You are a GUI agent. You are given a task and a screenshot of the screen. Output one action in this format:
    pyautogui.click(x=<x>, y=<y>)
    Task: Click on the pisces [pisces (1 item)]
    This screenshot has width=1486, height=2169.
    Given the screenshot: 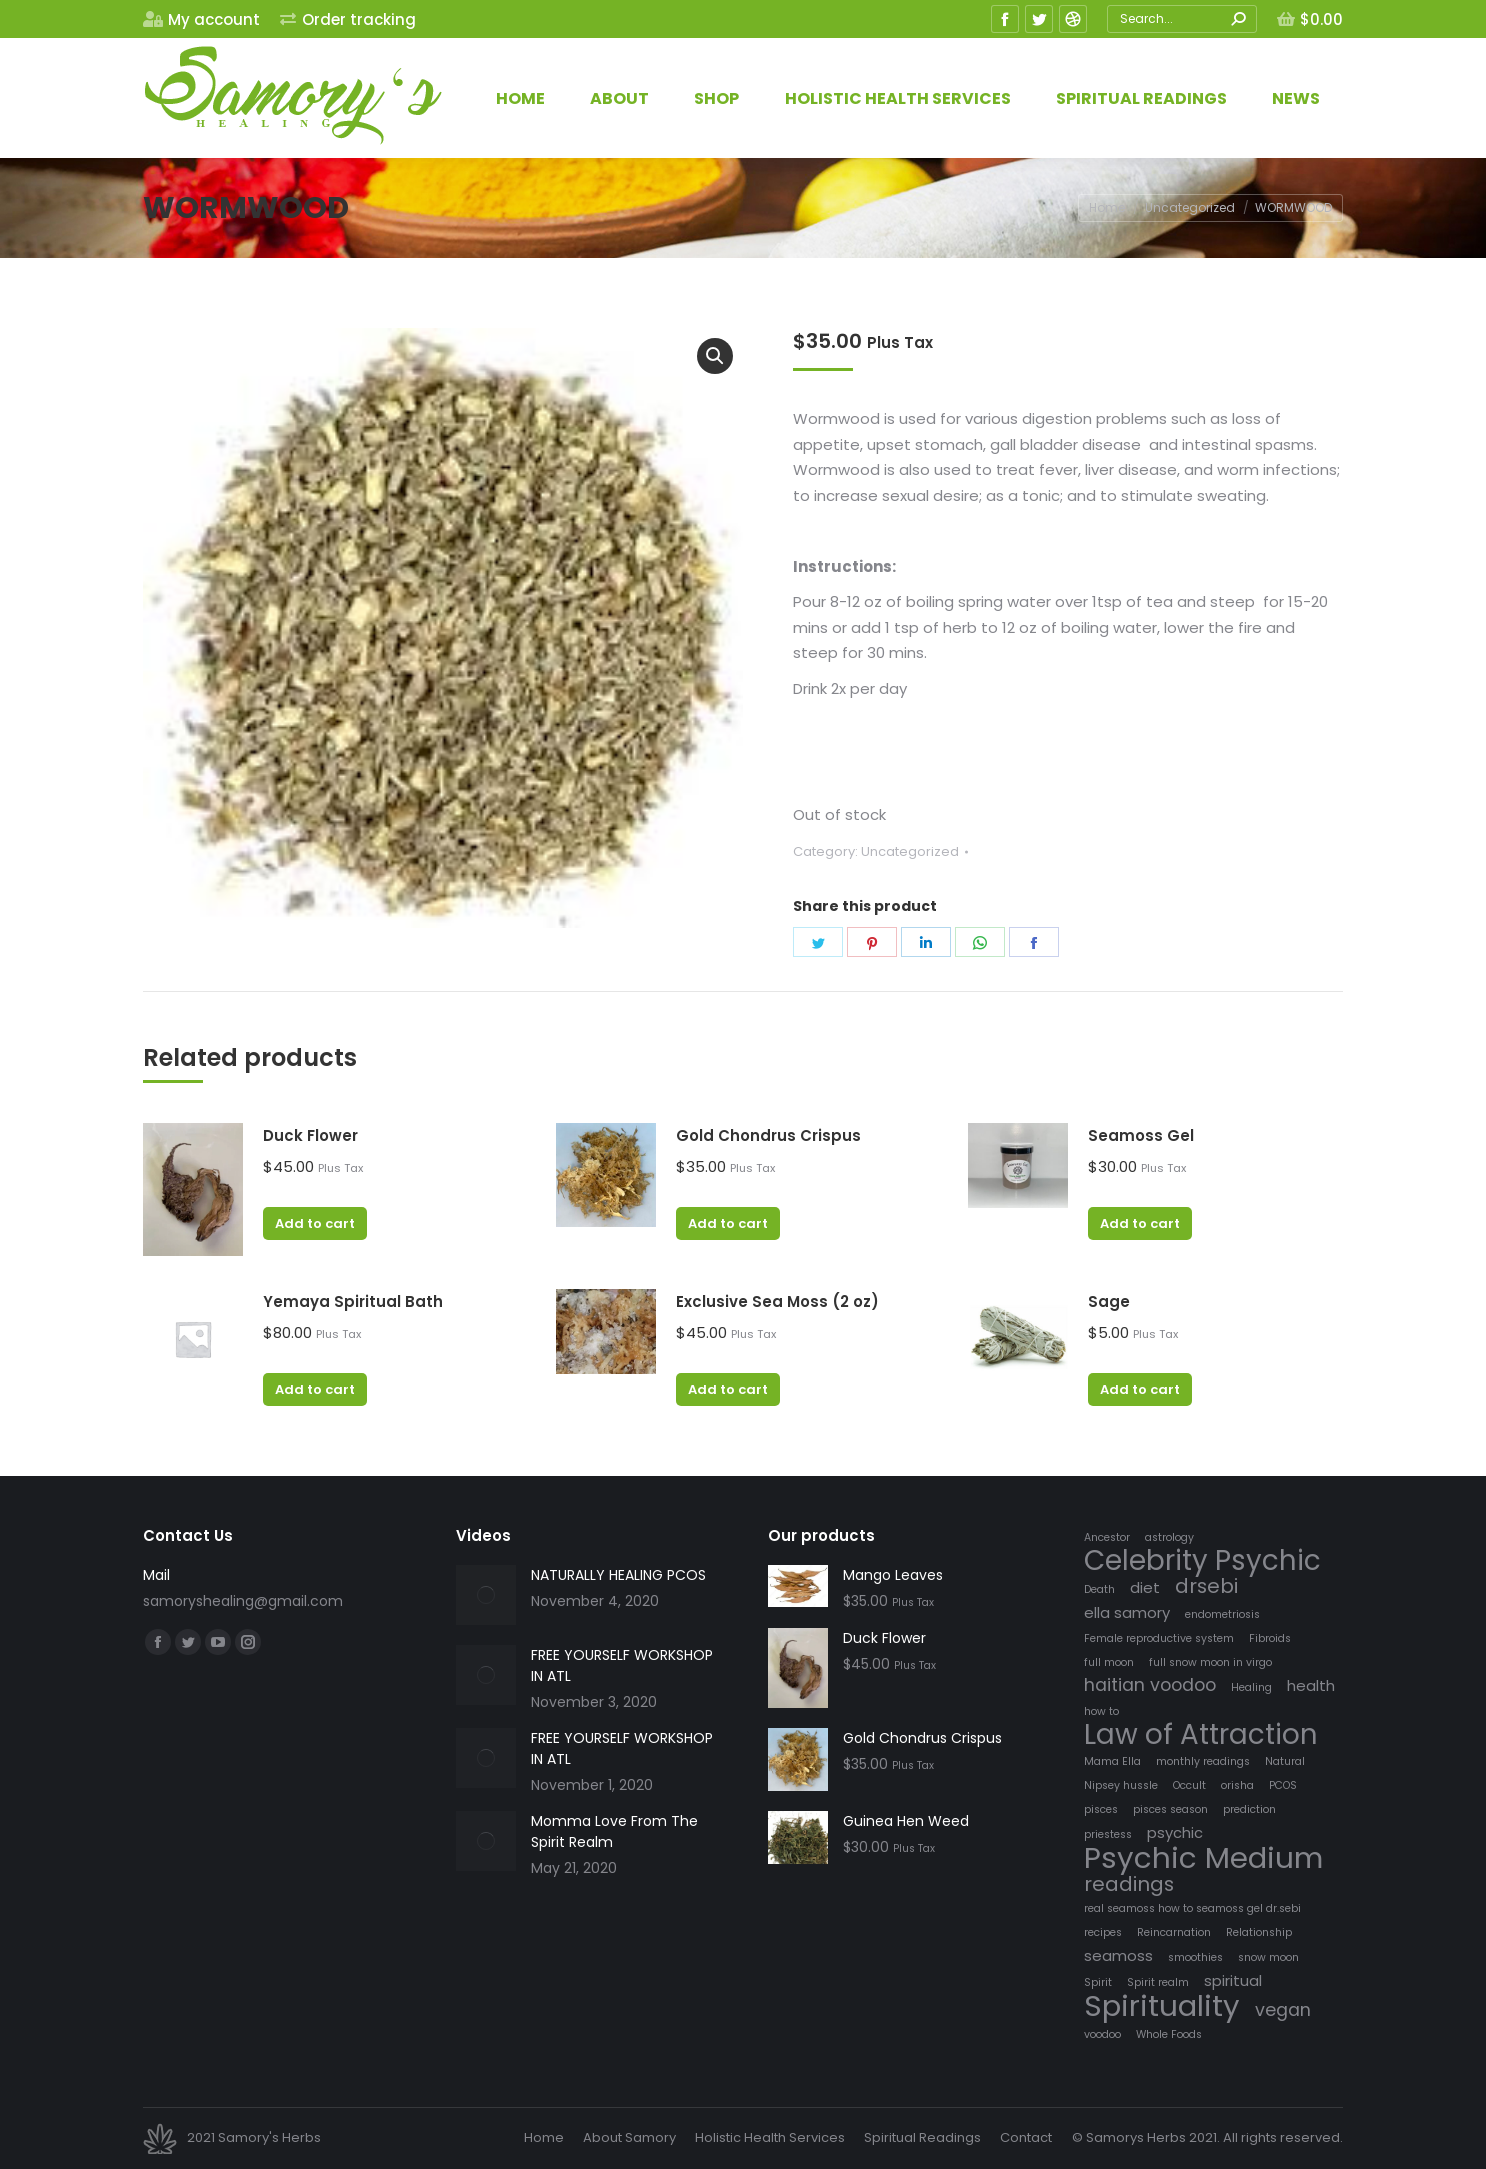 What is the action you would take?
    pyautogui.click(x=1101, y=1809)
    